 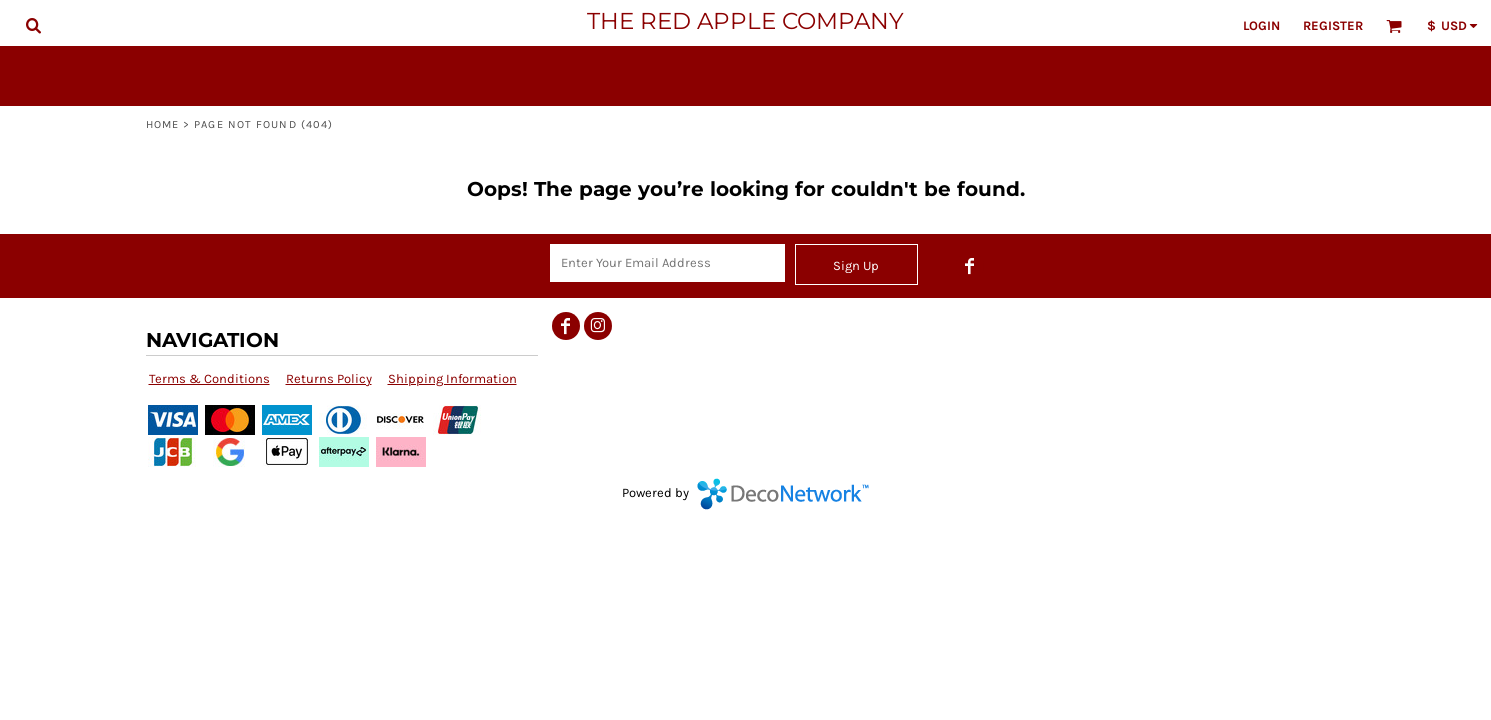 What do you see at coordinates (783, 494) in the screenshot?
I see `DecoNetwork` at bounding box center [783, 494].